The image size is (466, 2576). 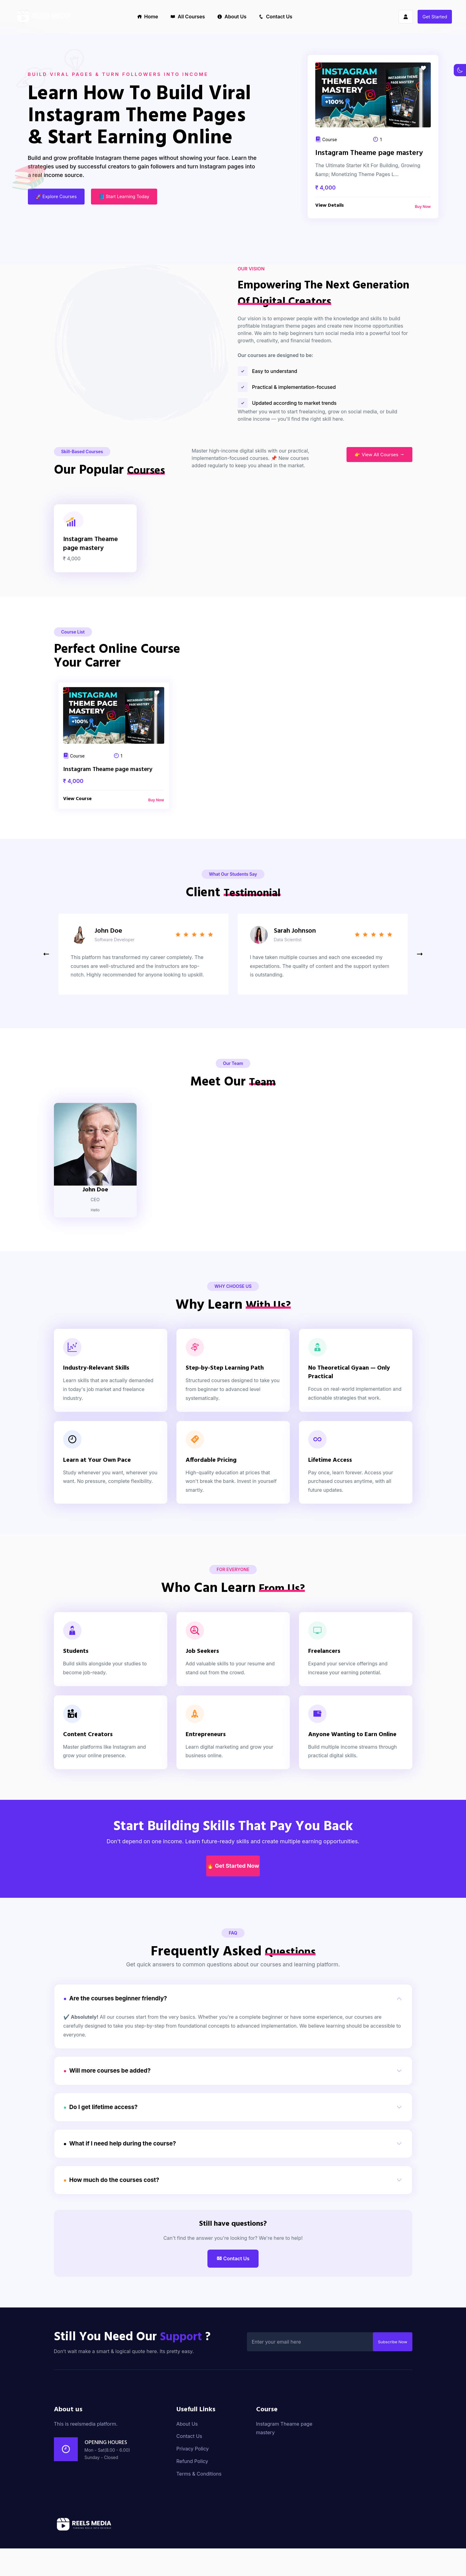 I want to click on Buy Now, so click(x=423, y=207).